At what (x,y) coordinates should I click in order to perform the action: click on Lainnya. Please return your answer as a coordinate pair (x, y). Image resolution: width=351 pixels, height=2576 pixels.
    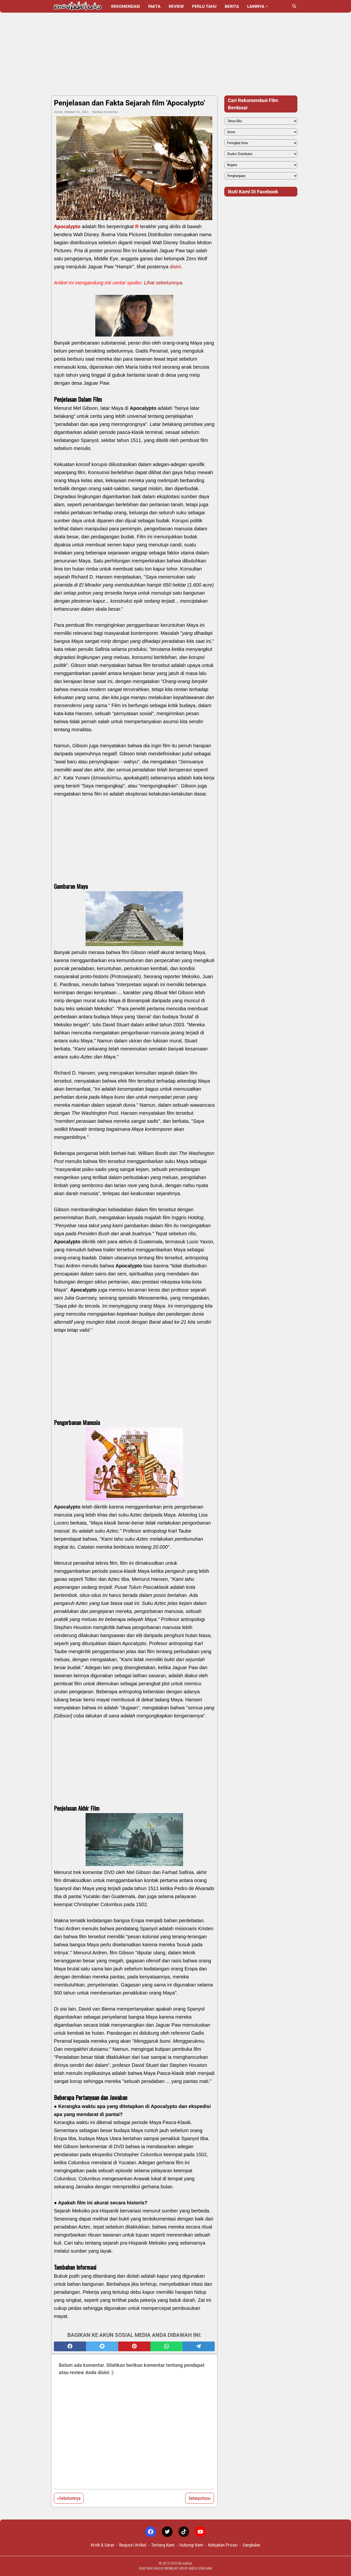
    Looking at the image, I should click on (255, 6).